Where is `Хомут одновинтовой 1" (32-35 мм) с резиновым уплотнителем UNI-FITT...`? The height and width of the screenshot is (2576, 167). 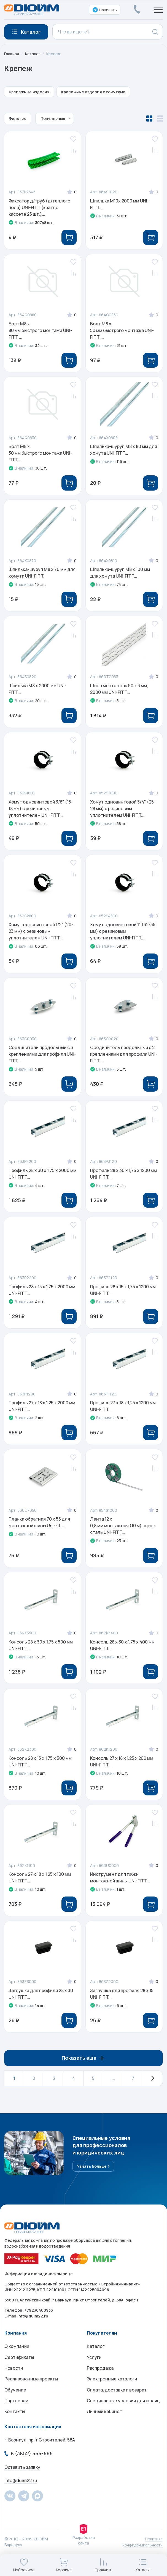
Хомут одновинтовой 1" (32-35 мм) с резиновым уплотнителем UNI-FITT... is located at coordinates (123, 935).